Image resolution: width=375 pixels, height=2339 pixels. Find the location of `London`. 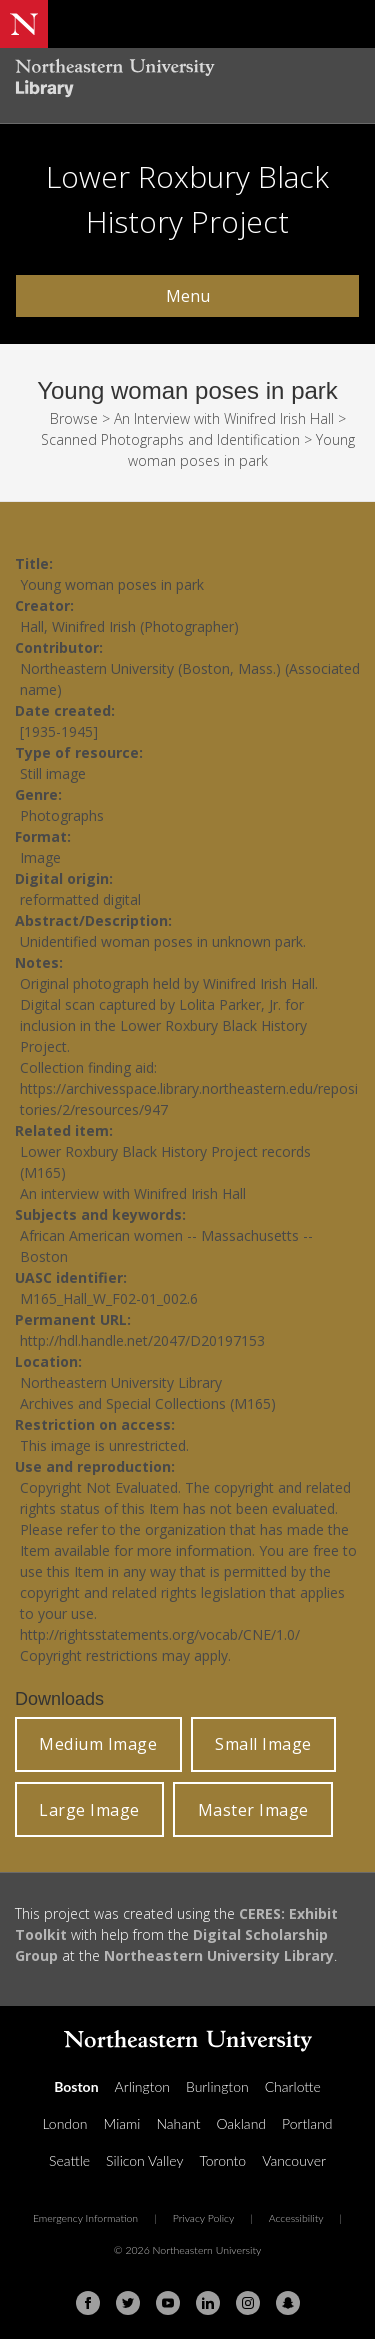

London is located at coordinates (64, 2123).